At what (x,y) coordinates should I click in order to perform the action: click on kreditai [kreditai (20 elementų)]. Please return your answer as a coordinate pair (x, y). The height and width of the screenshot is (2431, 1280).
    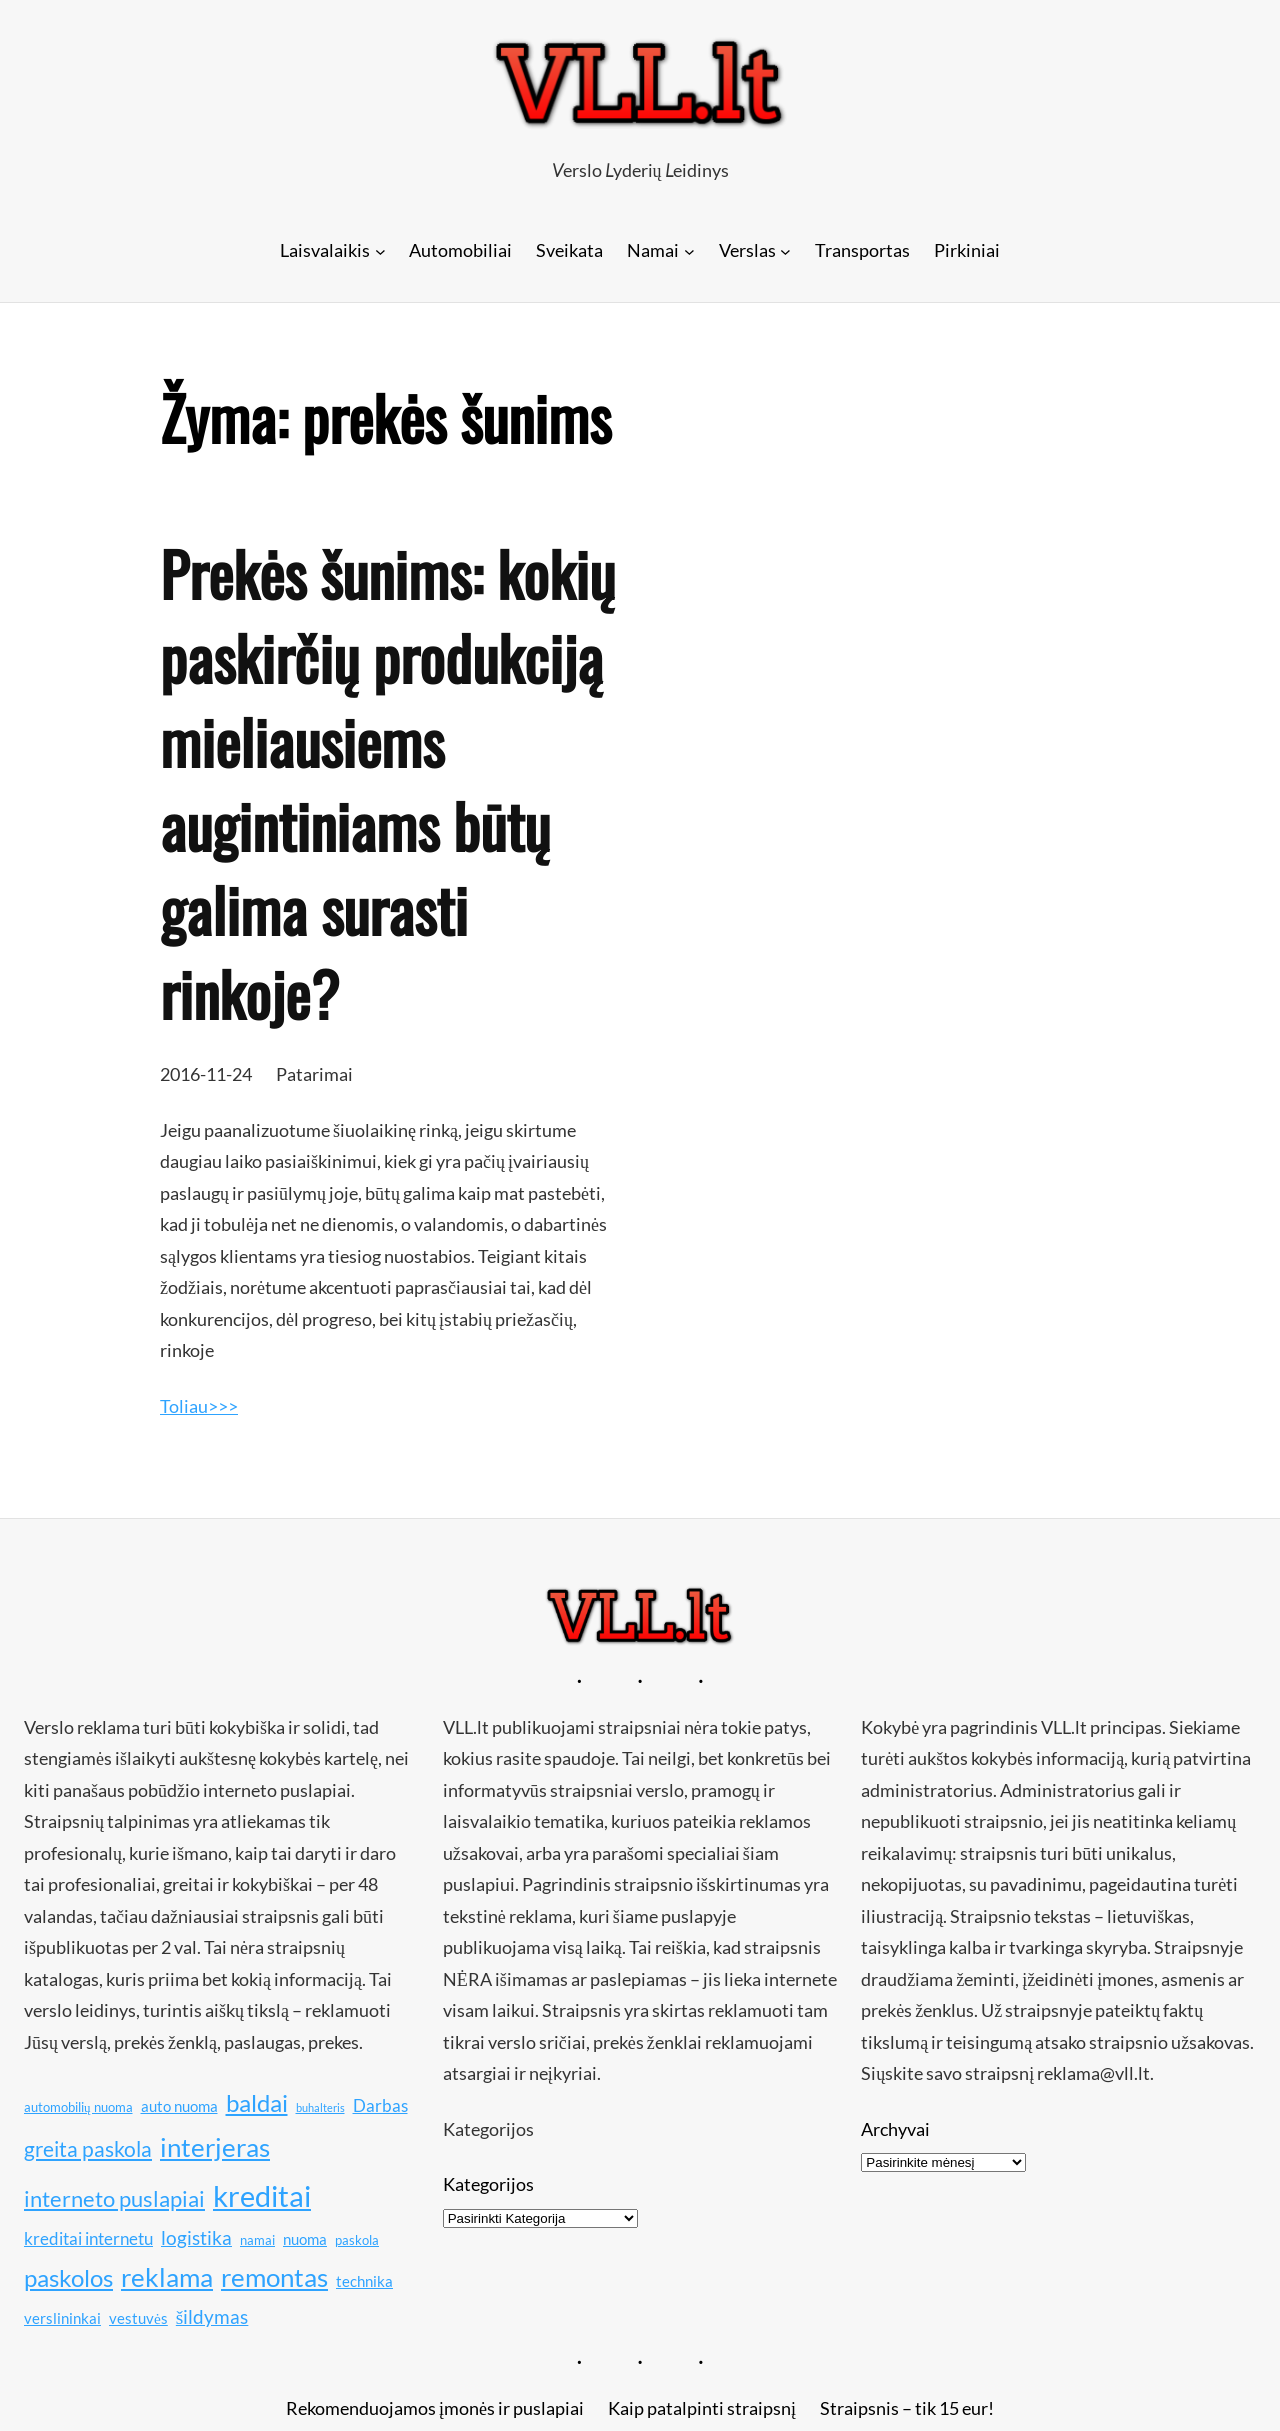
    Looking at the image, I should click on (262, 2195).